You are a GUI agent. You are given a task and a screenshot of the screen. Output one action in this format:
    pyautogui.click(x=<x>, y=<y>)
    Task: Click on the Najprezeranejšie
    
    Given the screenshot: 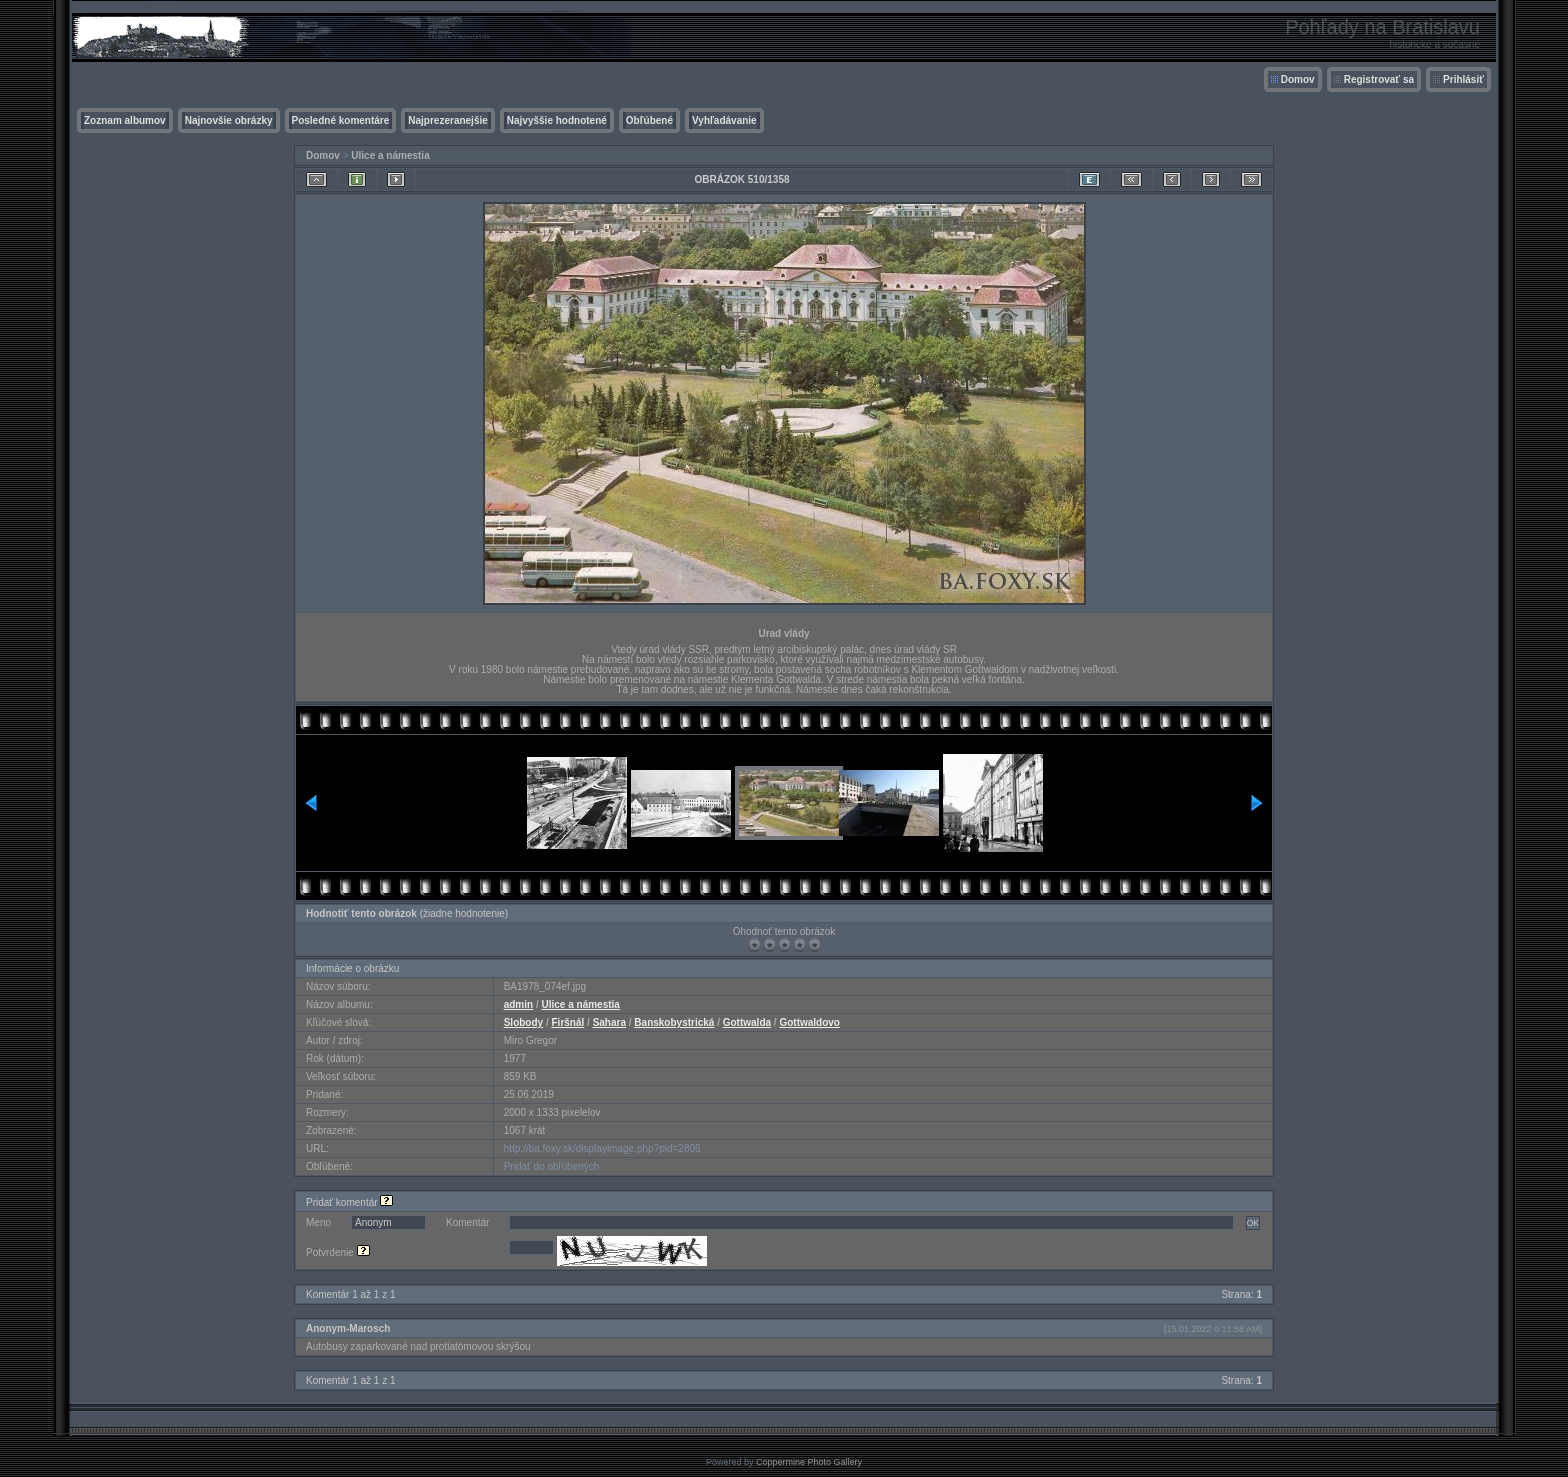 What is the action you would take?
    pyautogui.click(x=448, y=120)
    